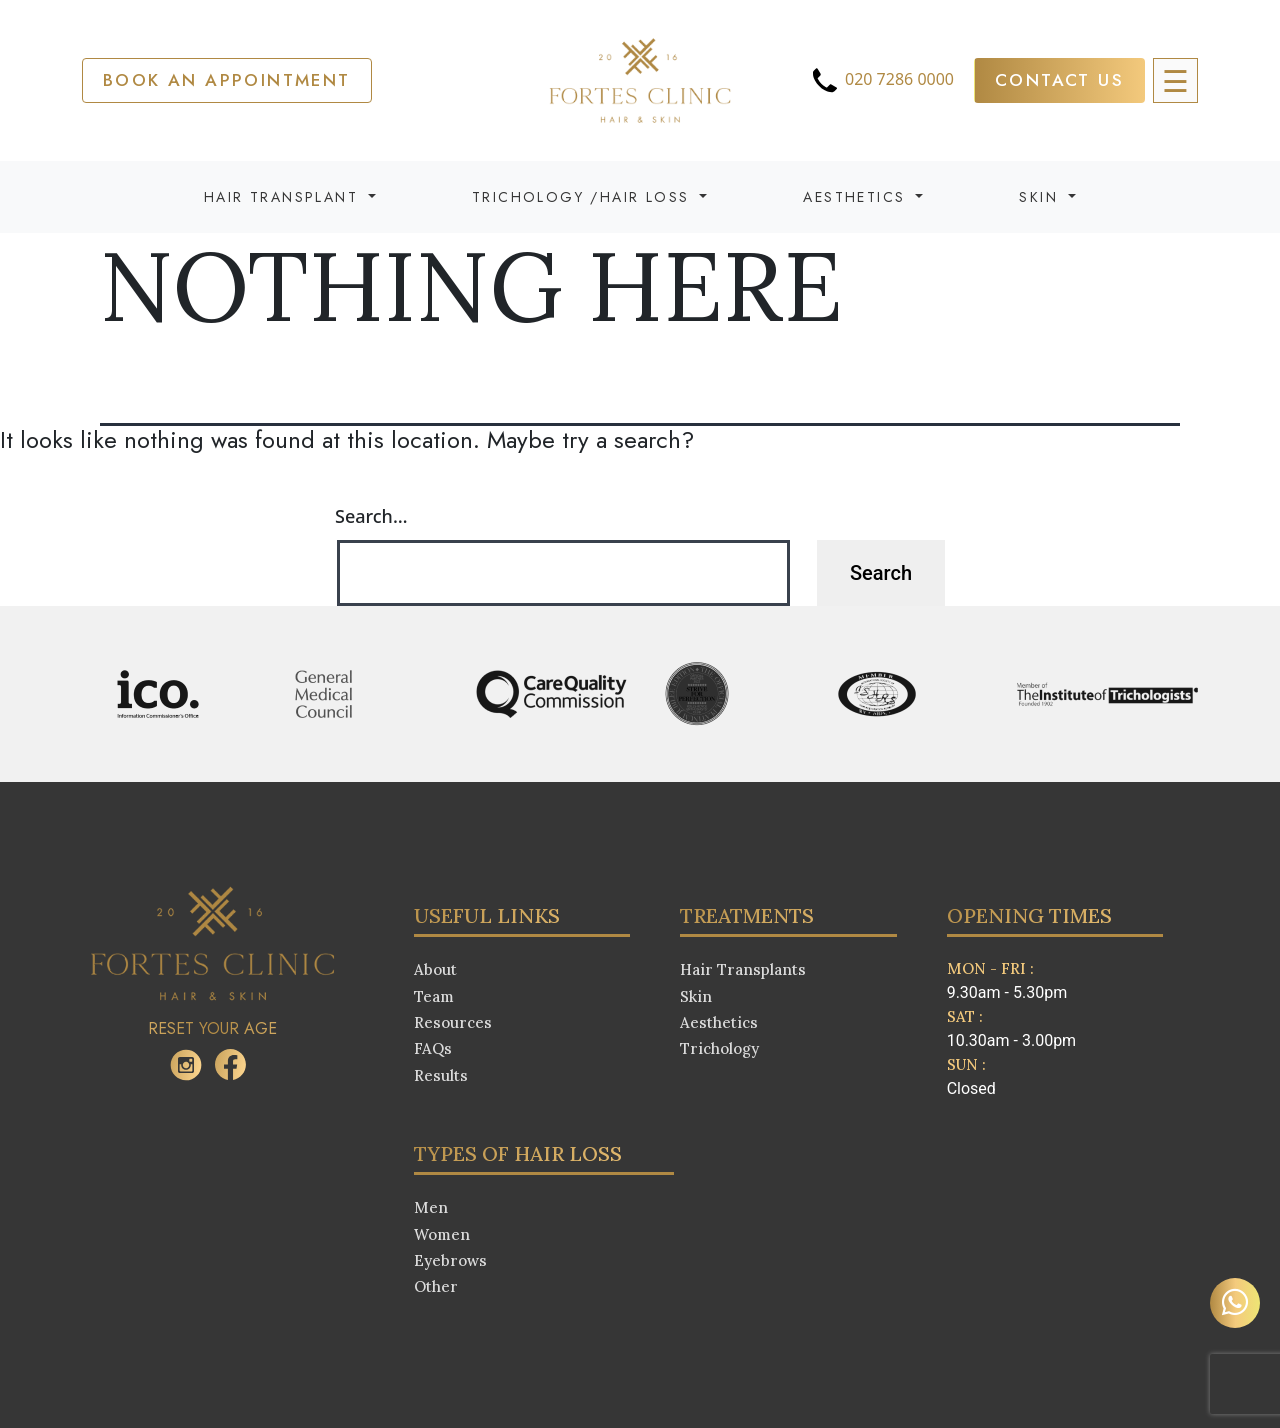  Describe the element at coordinates (743, 969) in the screenshot. I see `Hair Transplants` at that location.